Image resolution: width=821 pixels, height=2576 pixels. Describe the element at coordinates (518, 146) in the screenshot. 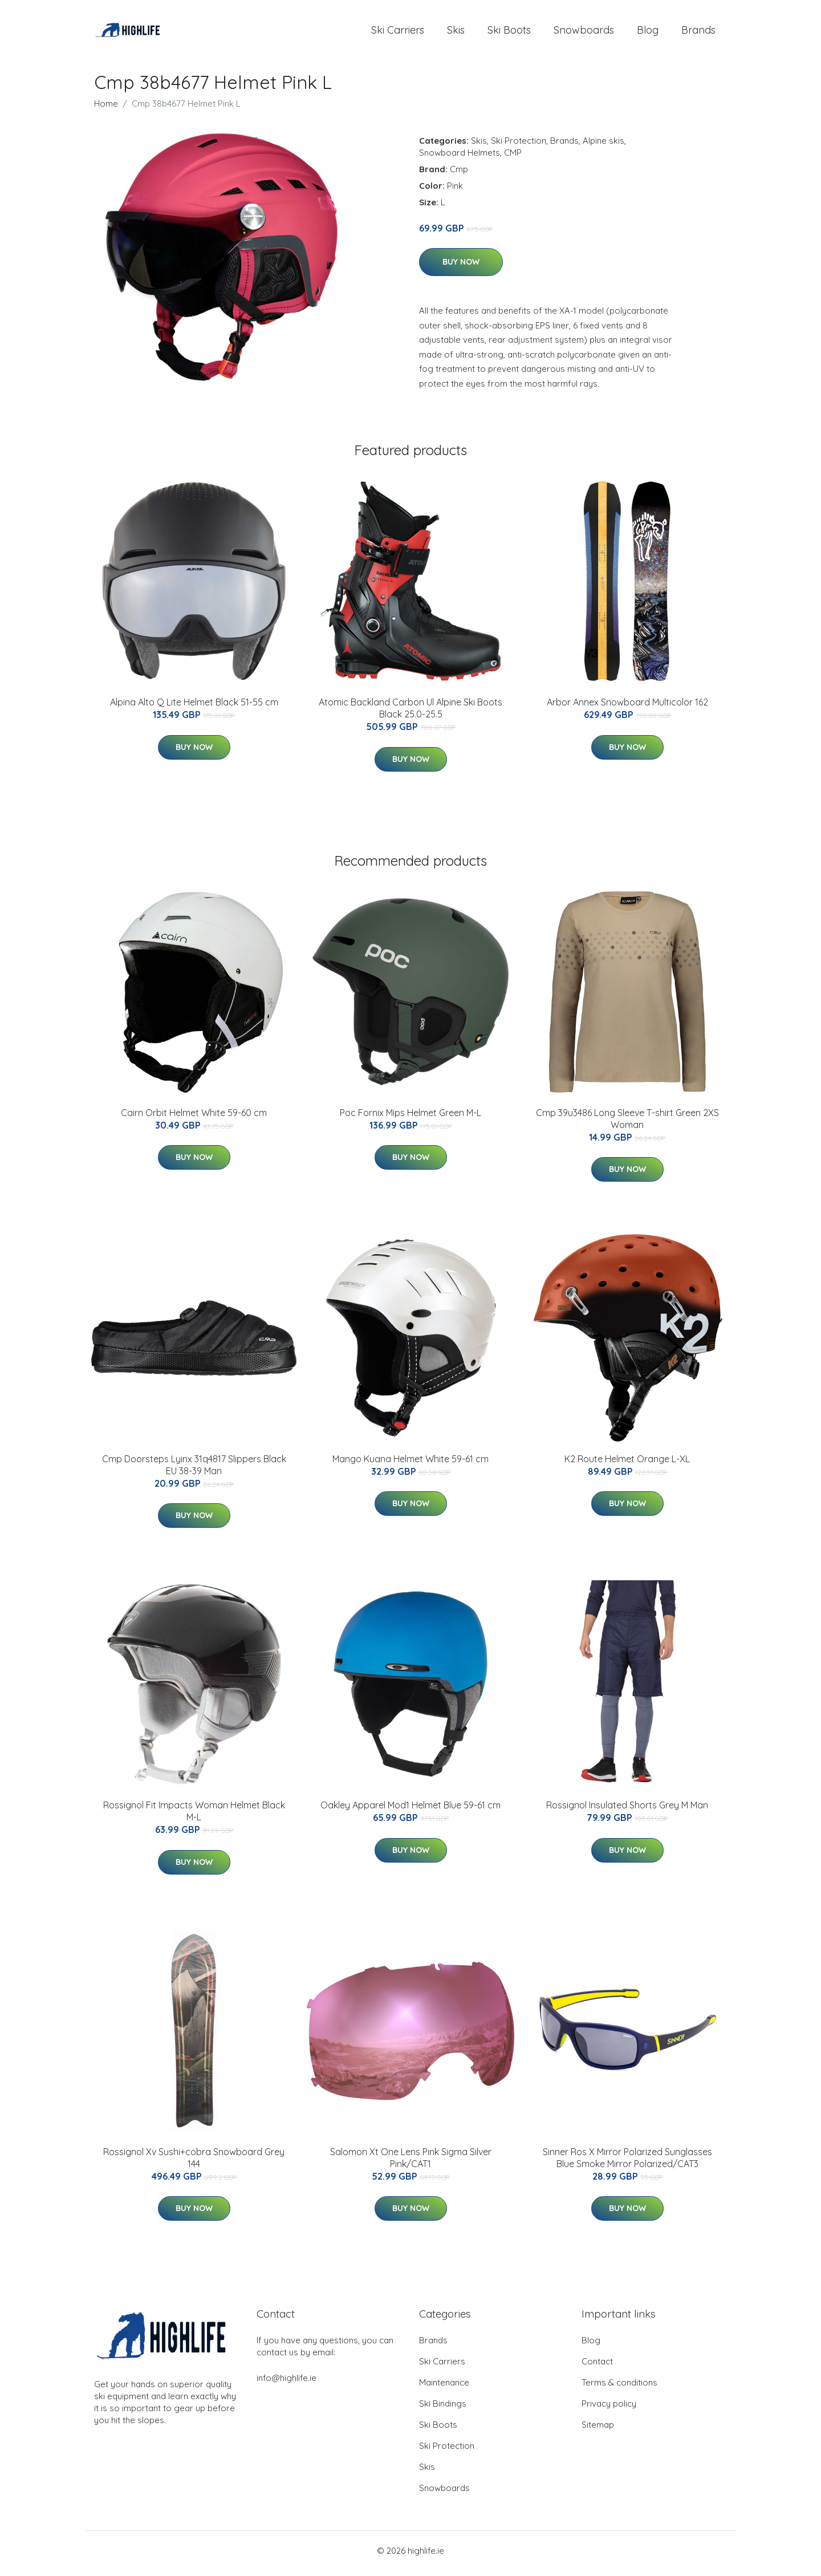

I see `Ski Protection` at that location.